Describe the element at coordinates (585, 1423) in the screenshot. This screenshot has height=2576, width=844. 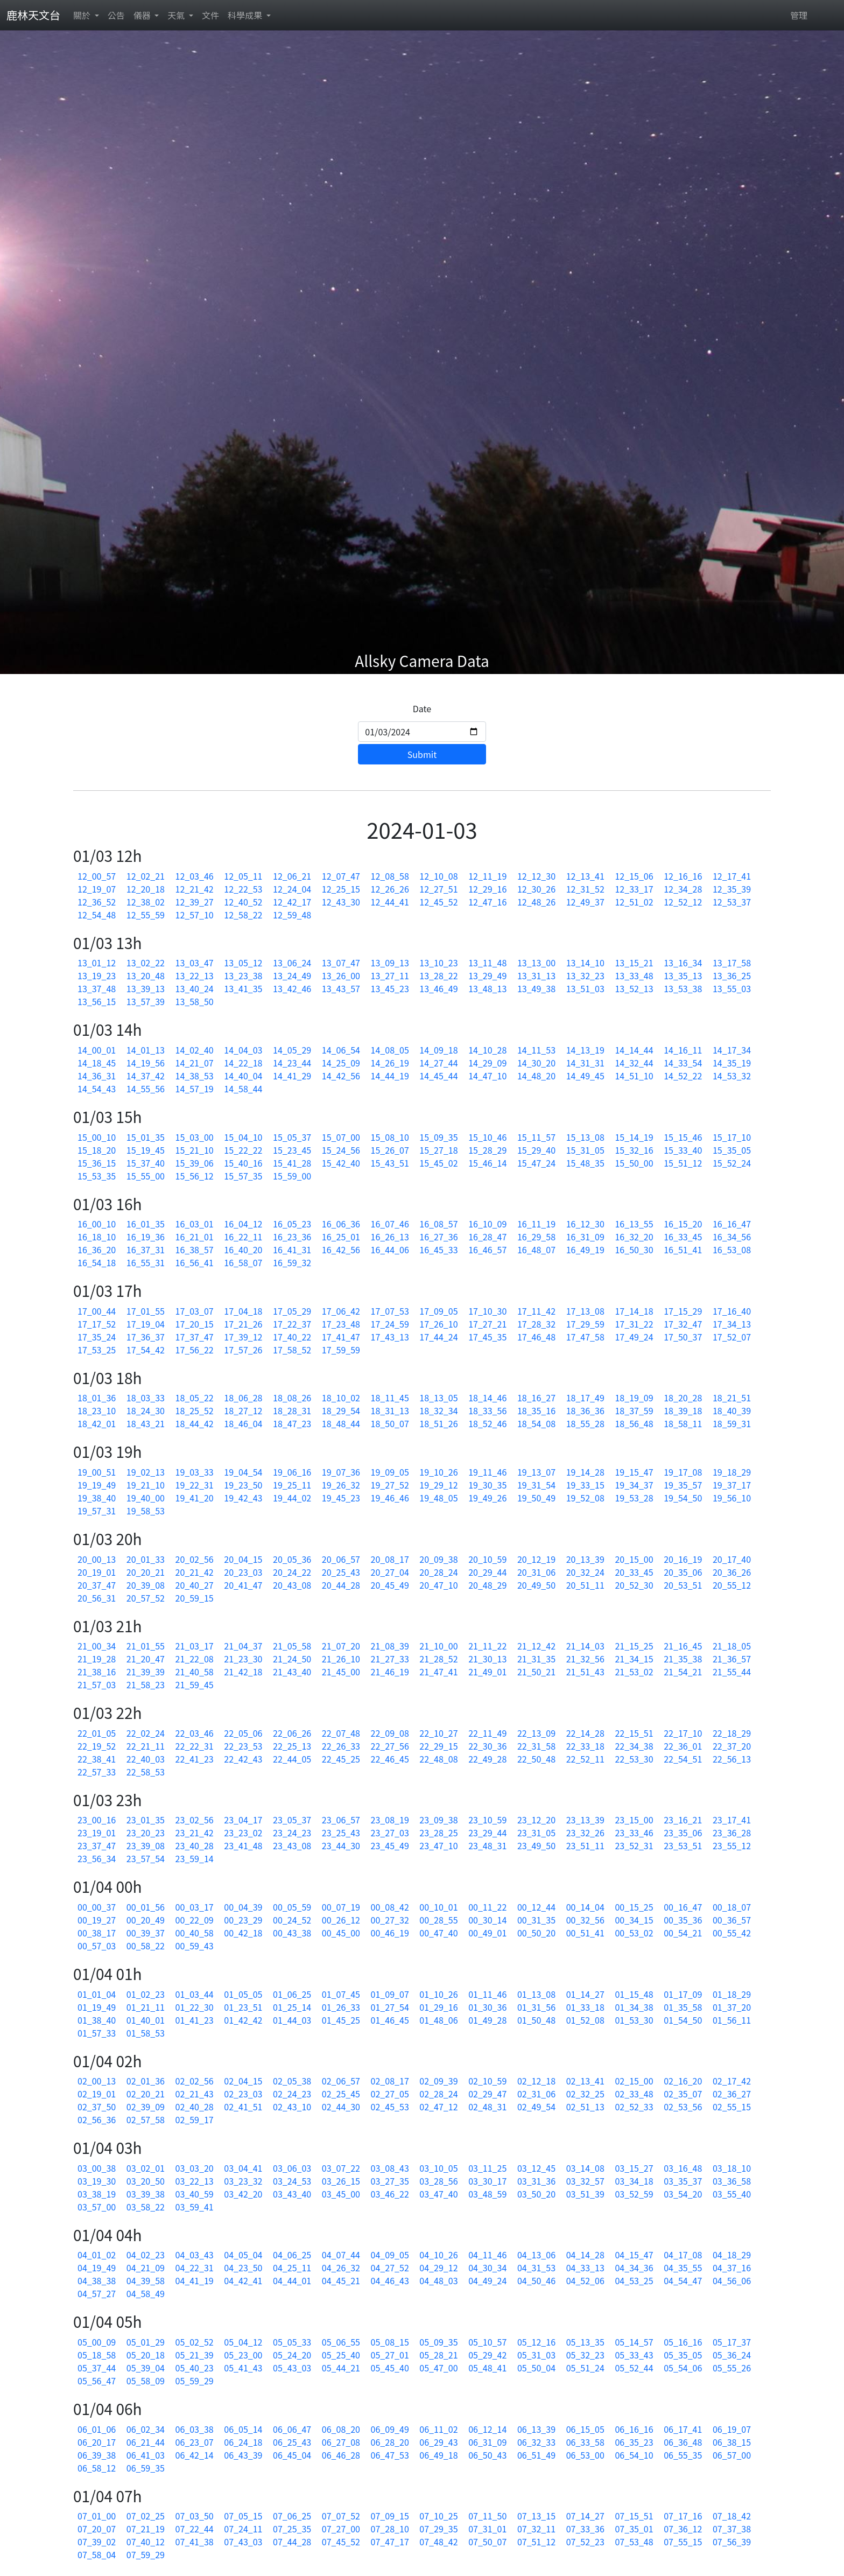
I see `18_55_28` at that location.